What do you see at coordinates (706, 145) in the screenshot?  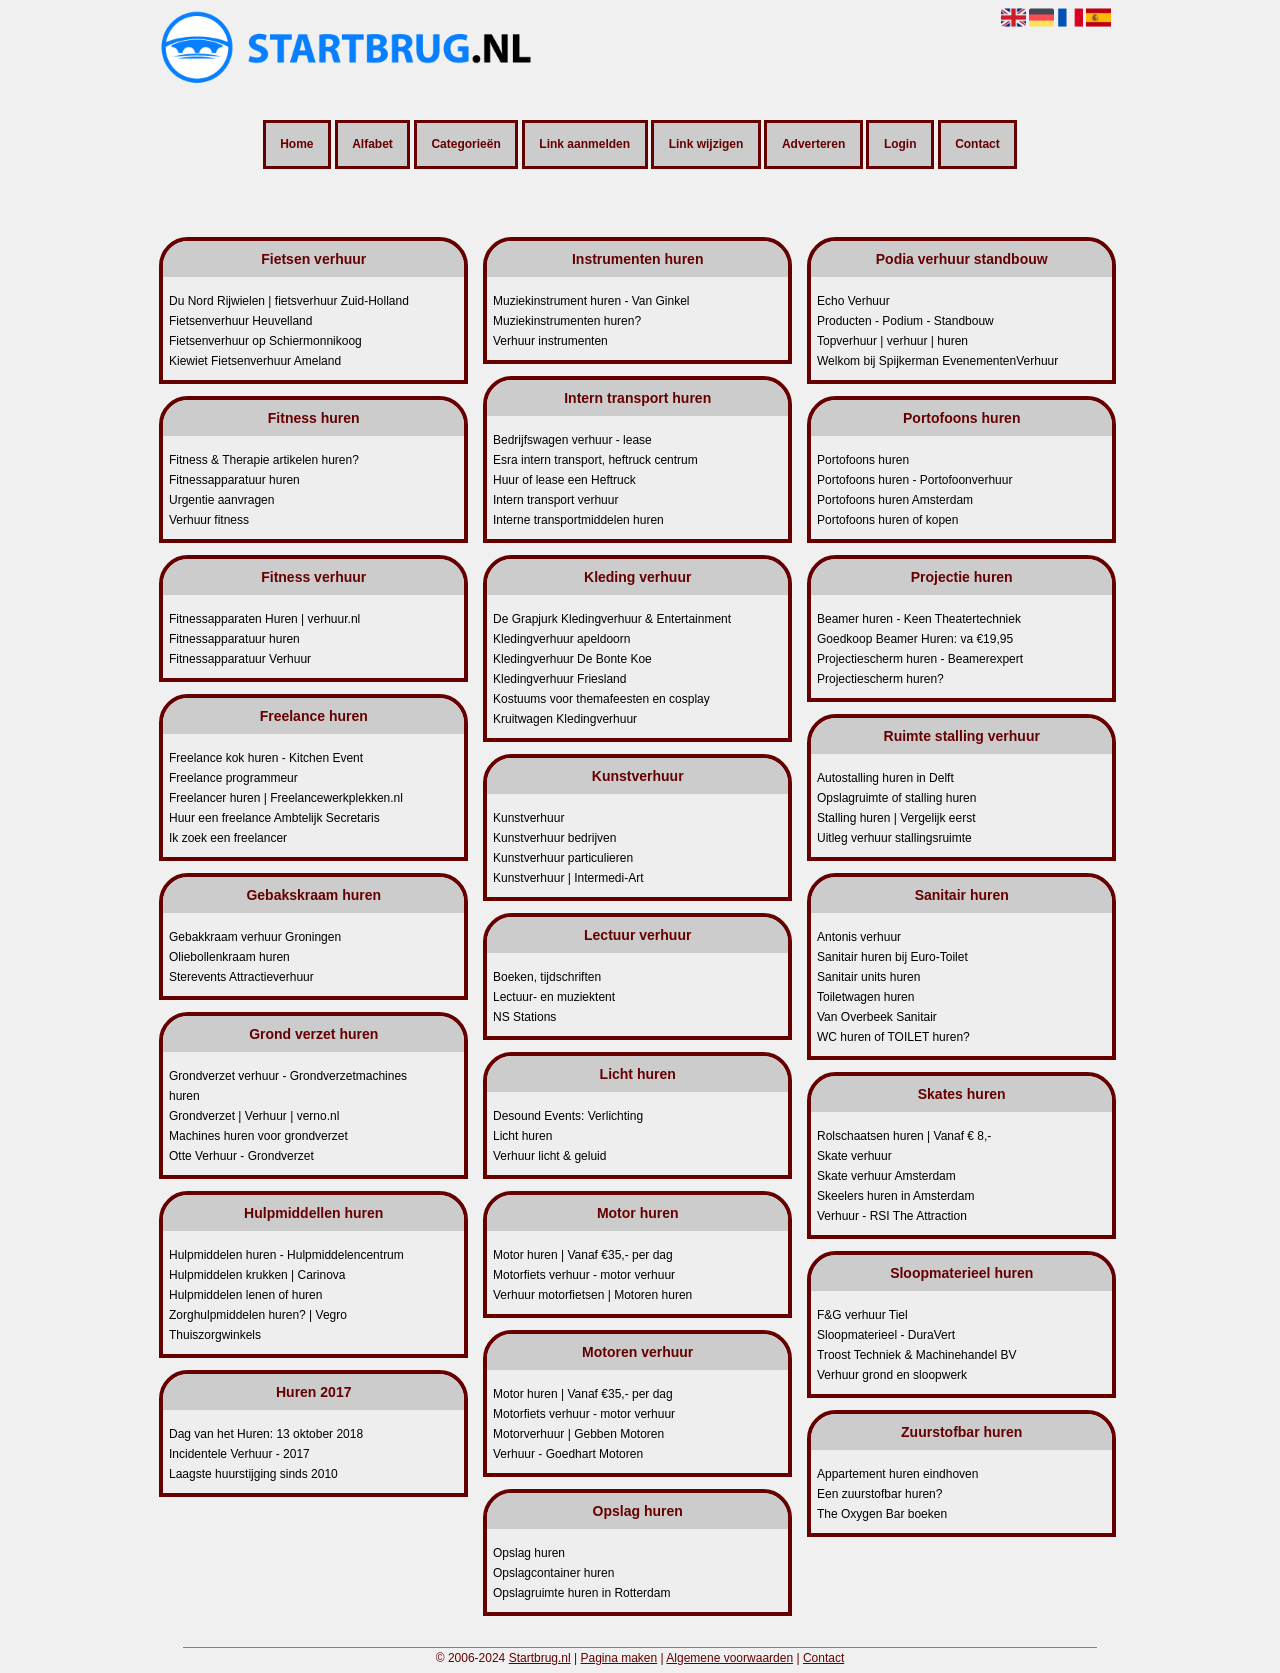 I see `Link wijzigen` at bounding box center [706, 145].